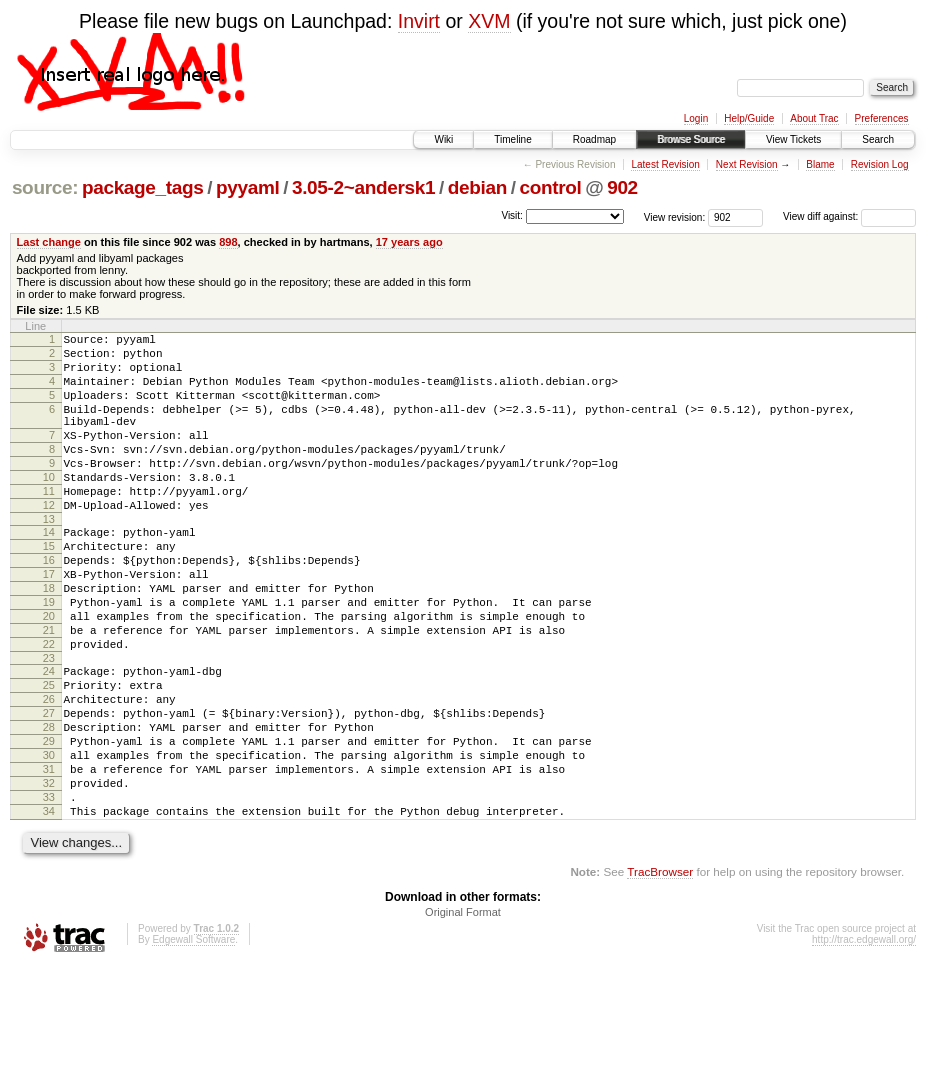 Image resolution: width=926 pixels, height=1065 pixels. I want to click on control, so click(550, 187).